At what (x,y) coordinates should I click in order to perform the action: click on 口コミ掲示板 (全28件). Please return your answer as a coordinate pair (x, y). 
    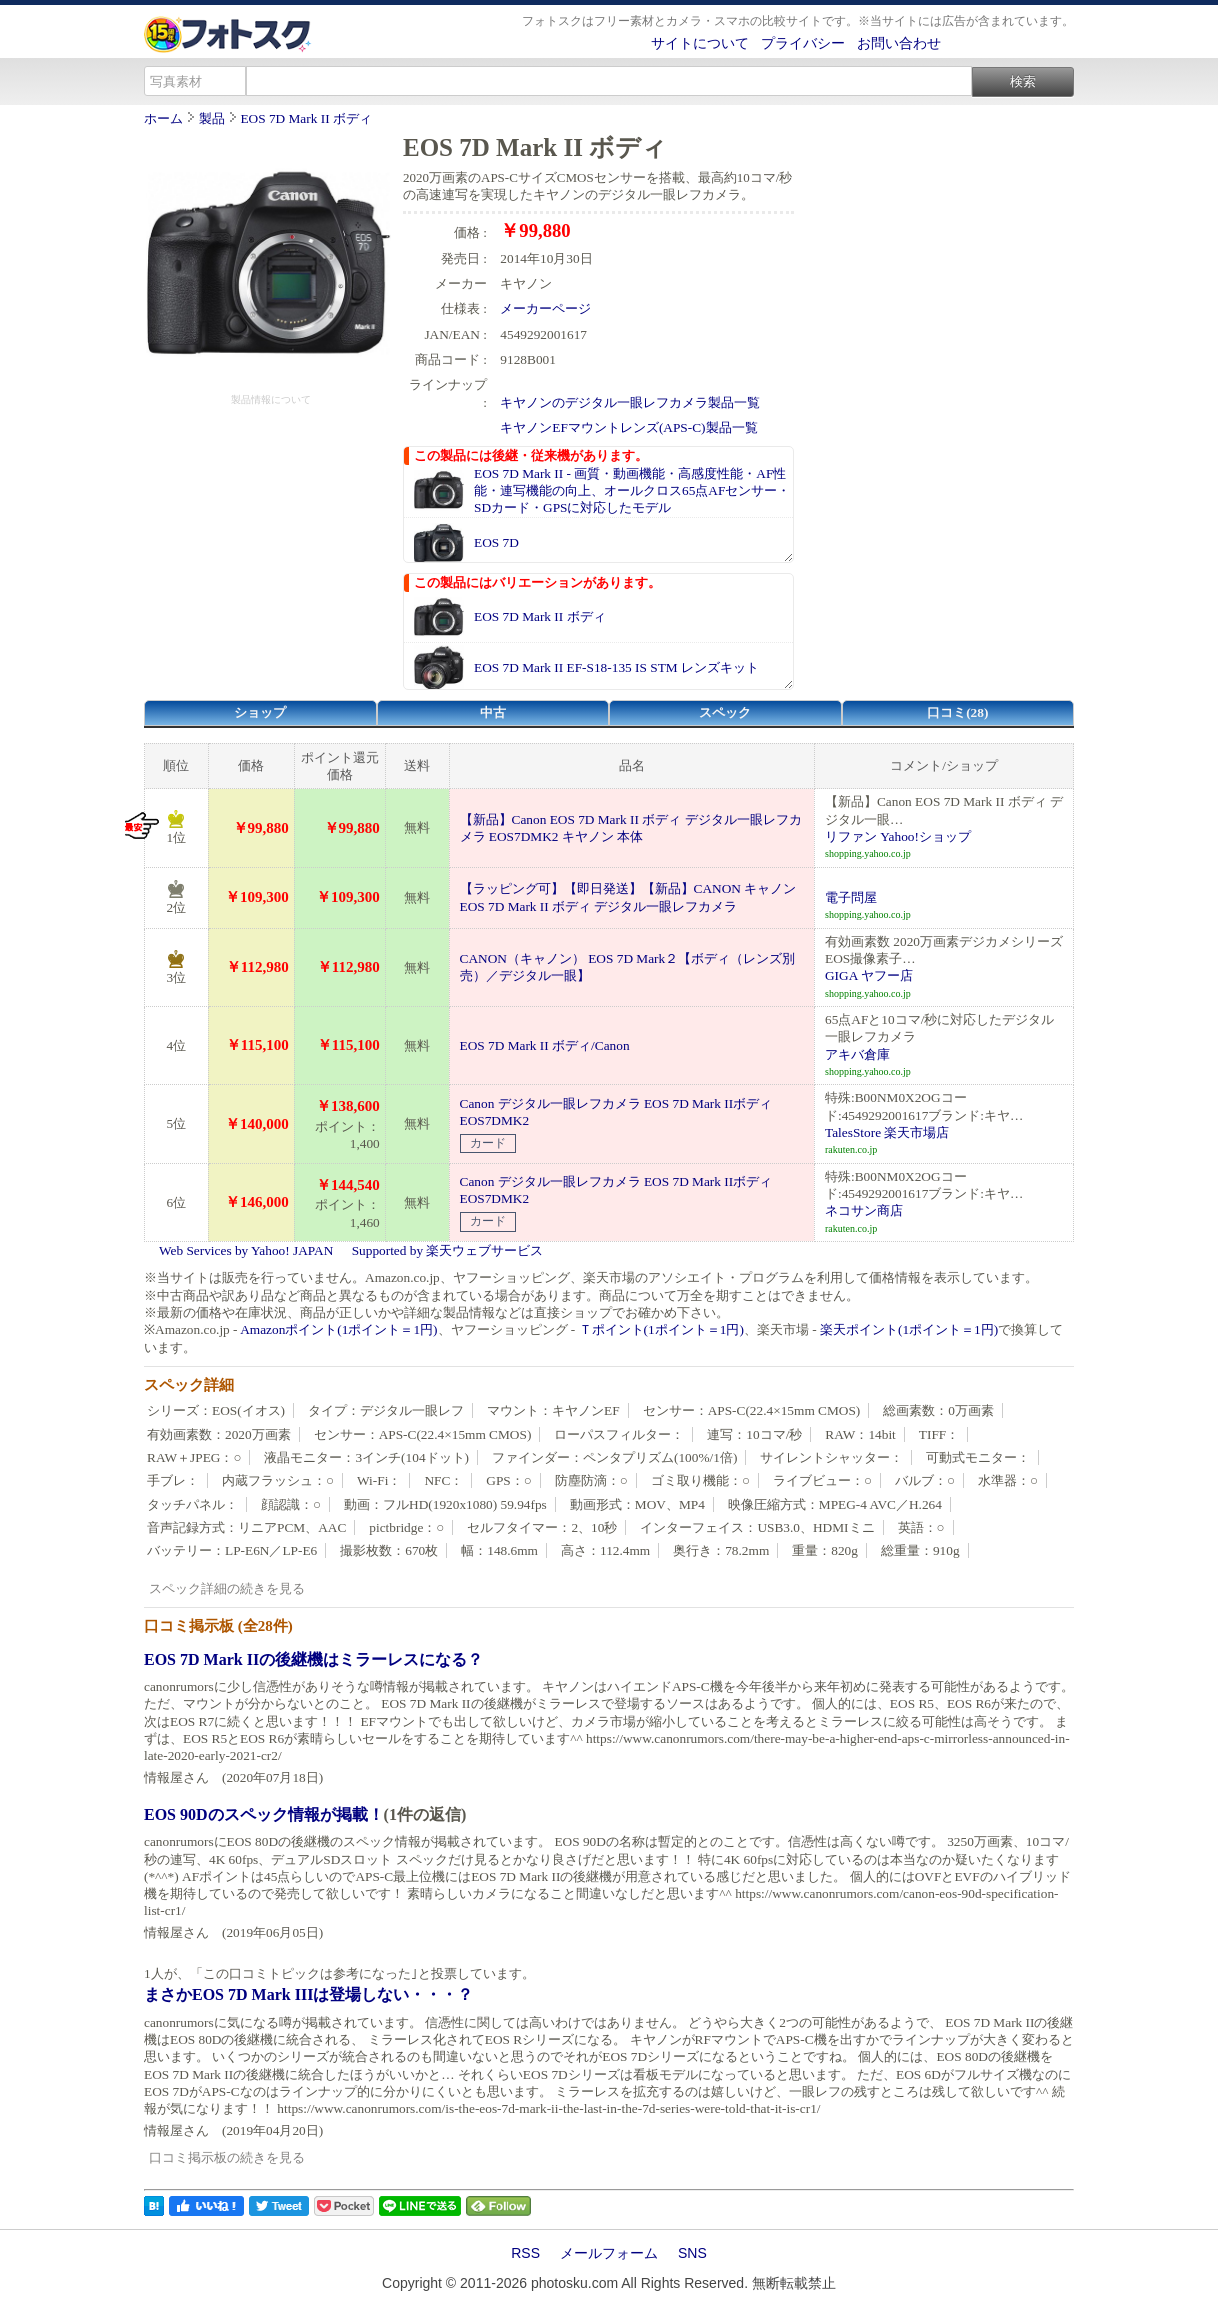
    Looking at the image, I should click on (218, 1626).